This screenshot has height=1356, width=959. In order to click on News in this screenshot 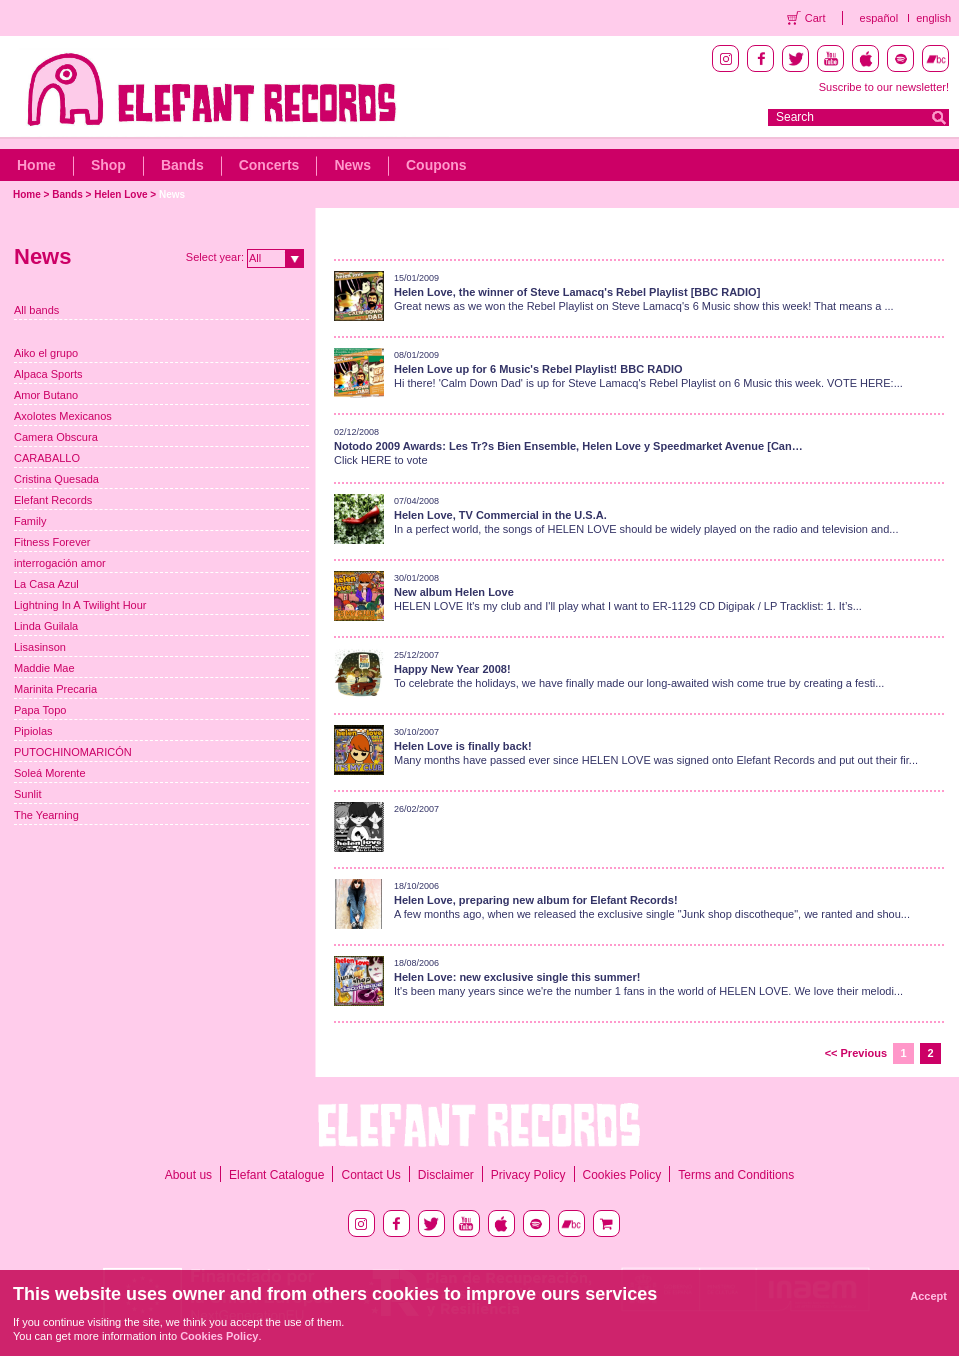, I will do `click(352, 165)`.